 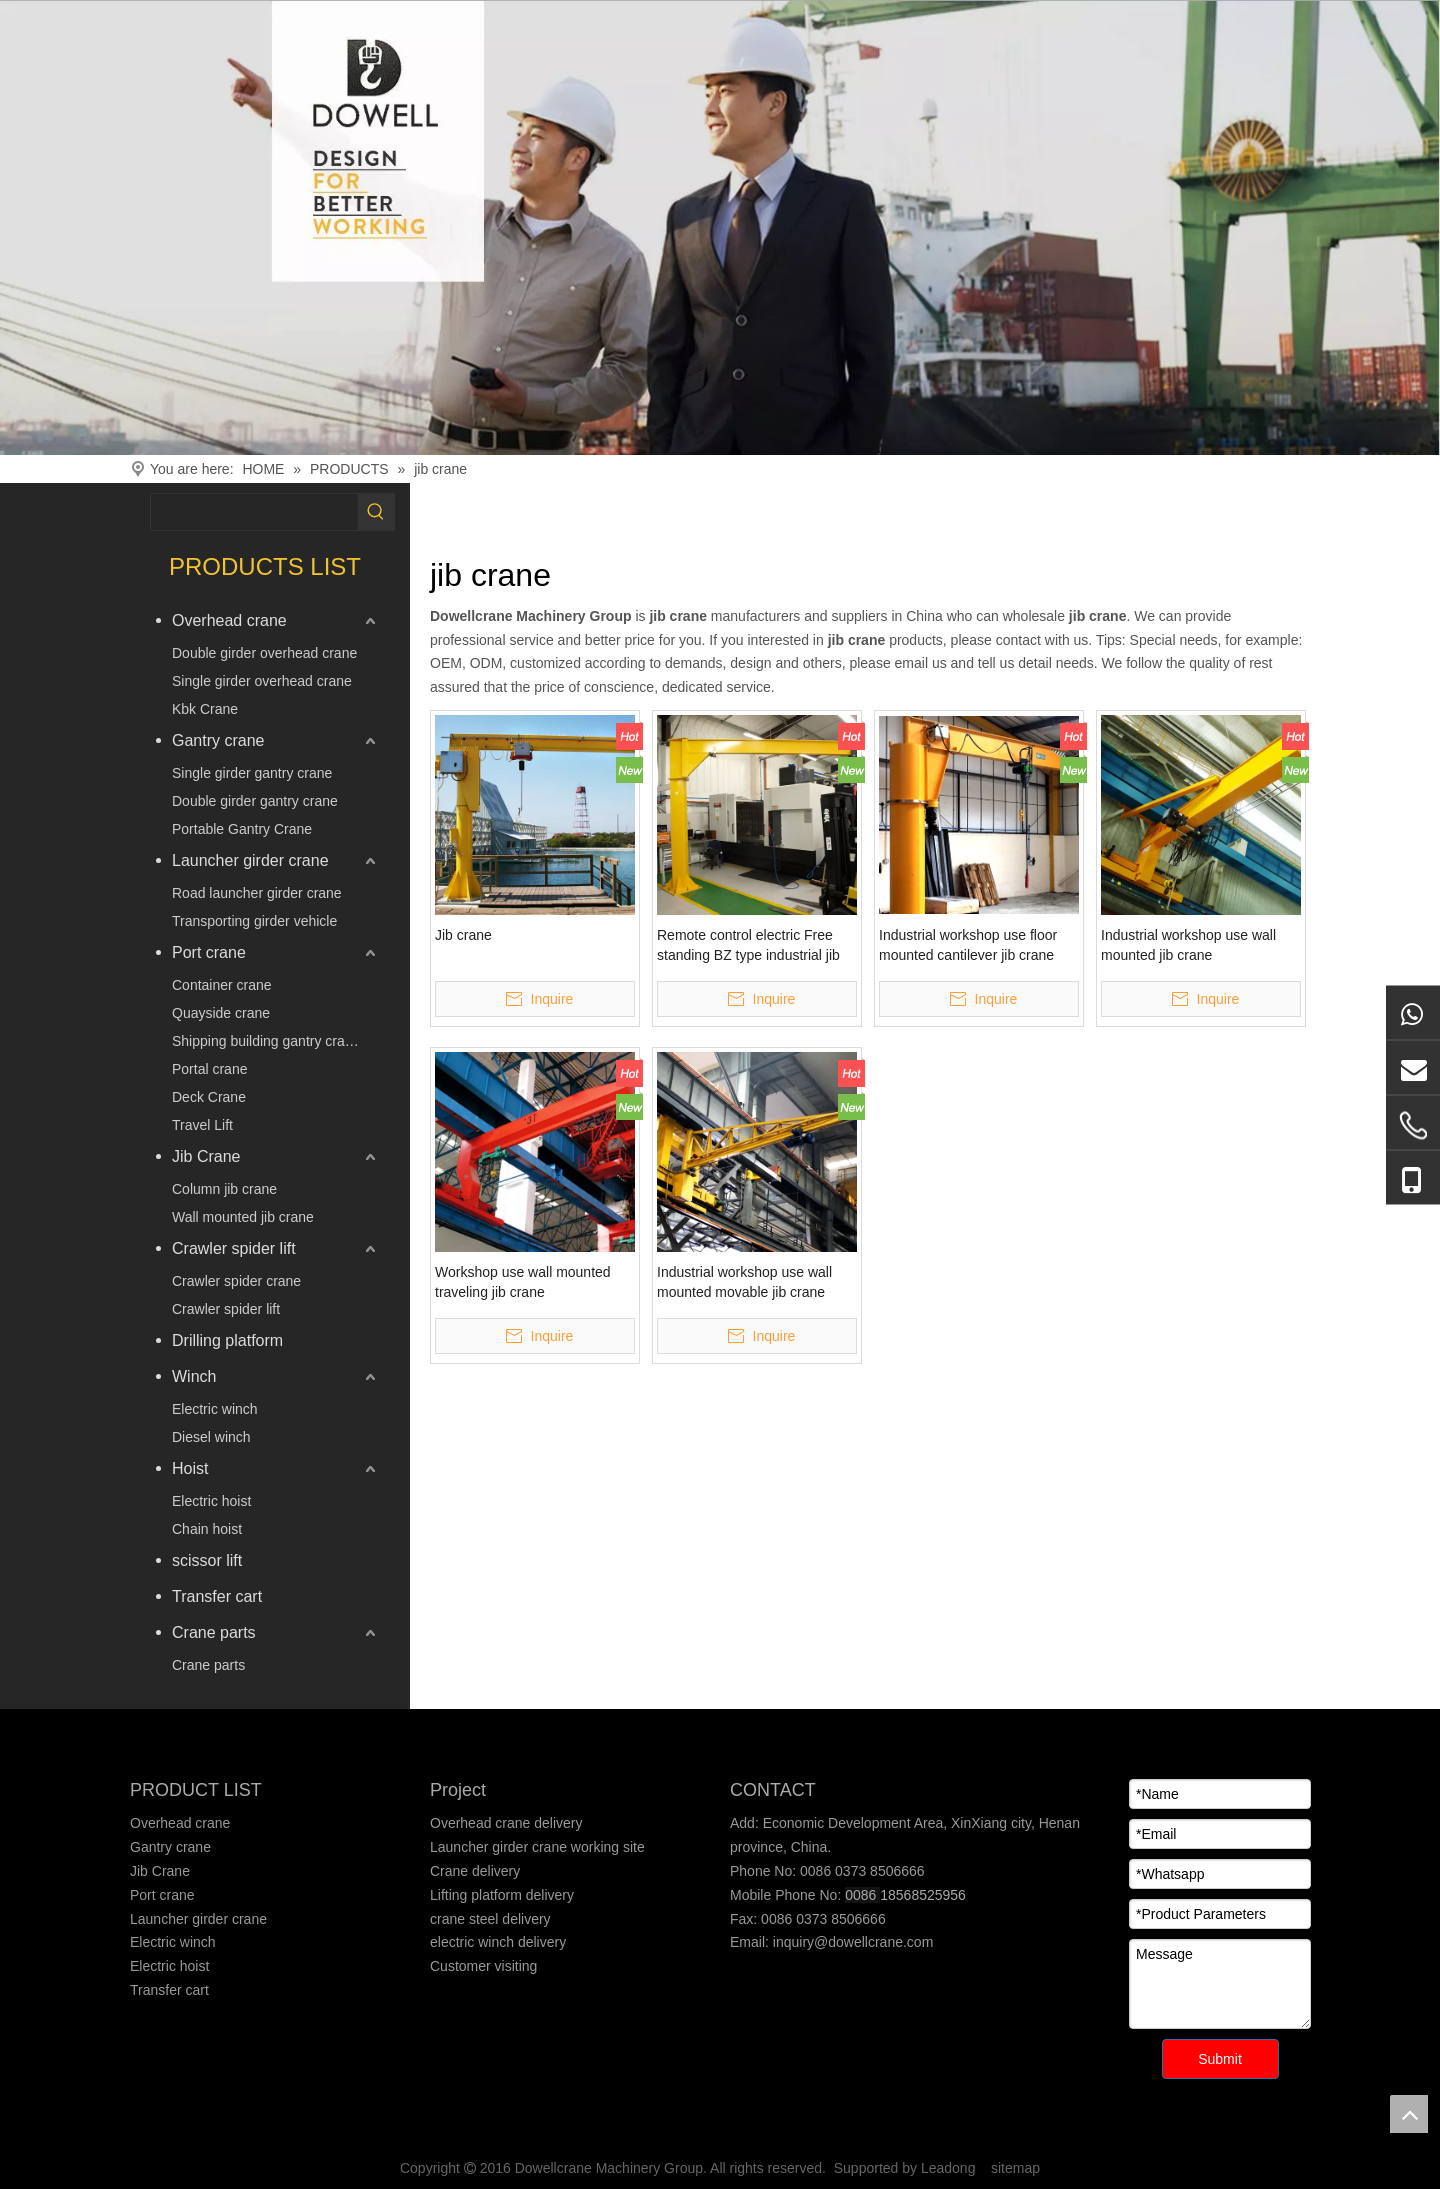 What do you see at coordinates (211, 1501) in the screenshot?
I see `Electric hoist` at bounding box center [211, 1501].